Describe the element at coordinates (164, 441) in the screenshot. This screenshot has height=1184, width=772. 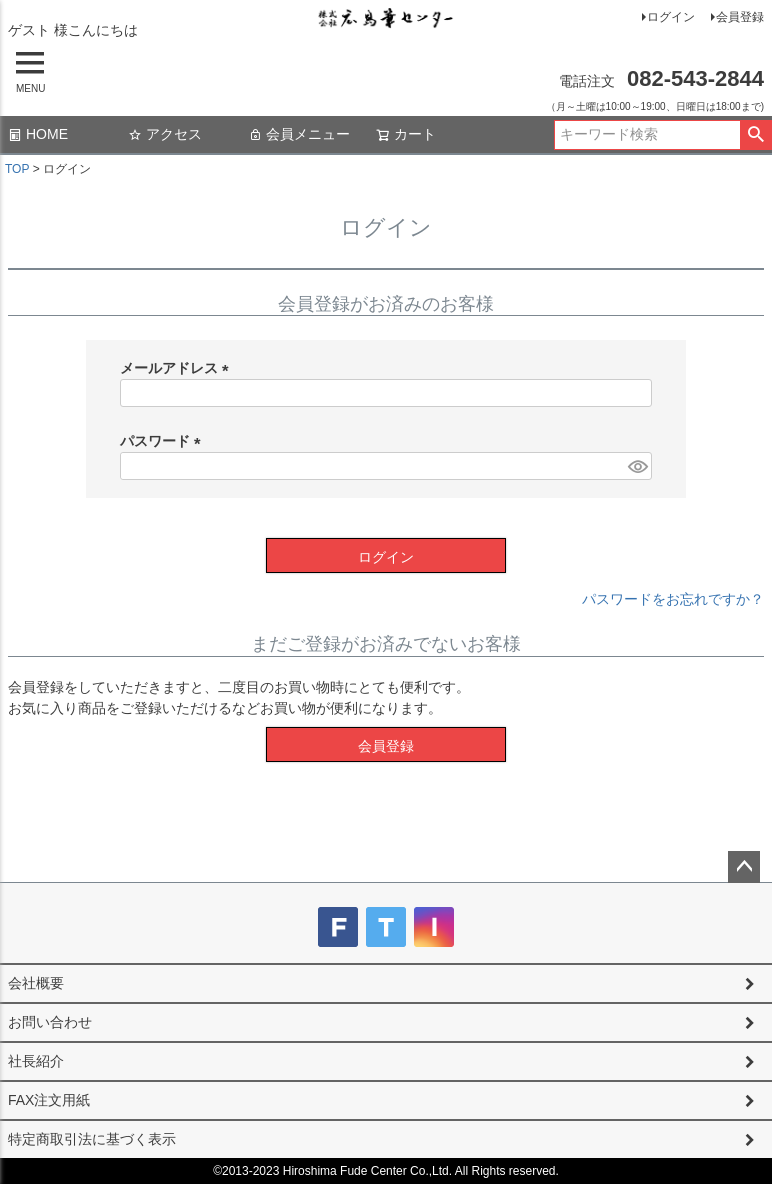
I see `パスワード` at that location.